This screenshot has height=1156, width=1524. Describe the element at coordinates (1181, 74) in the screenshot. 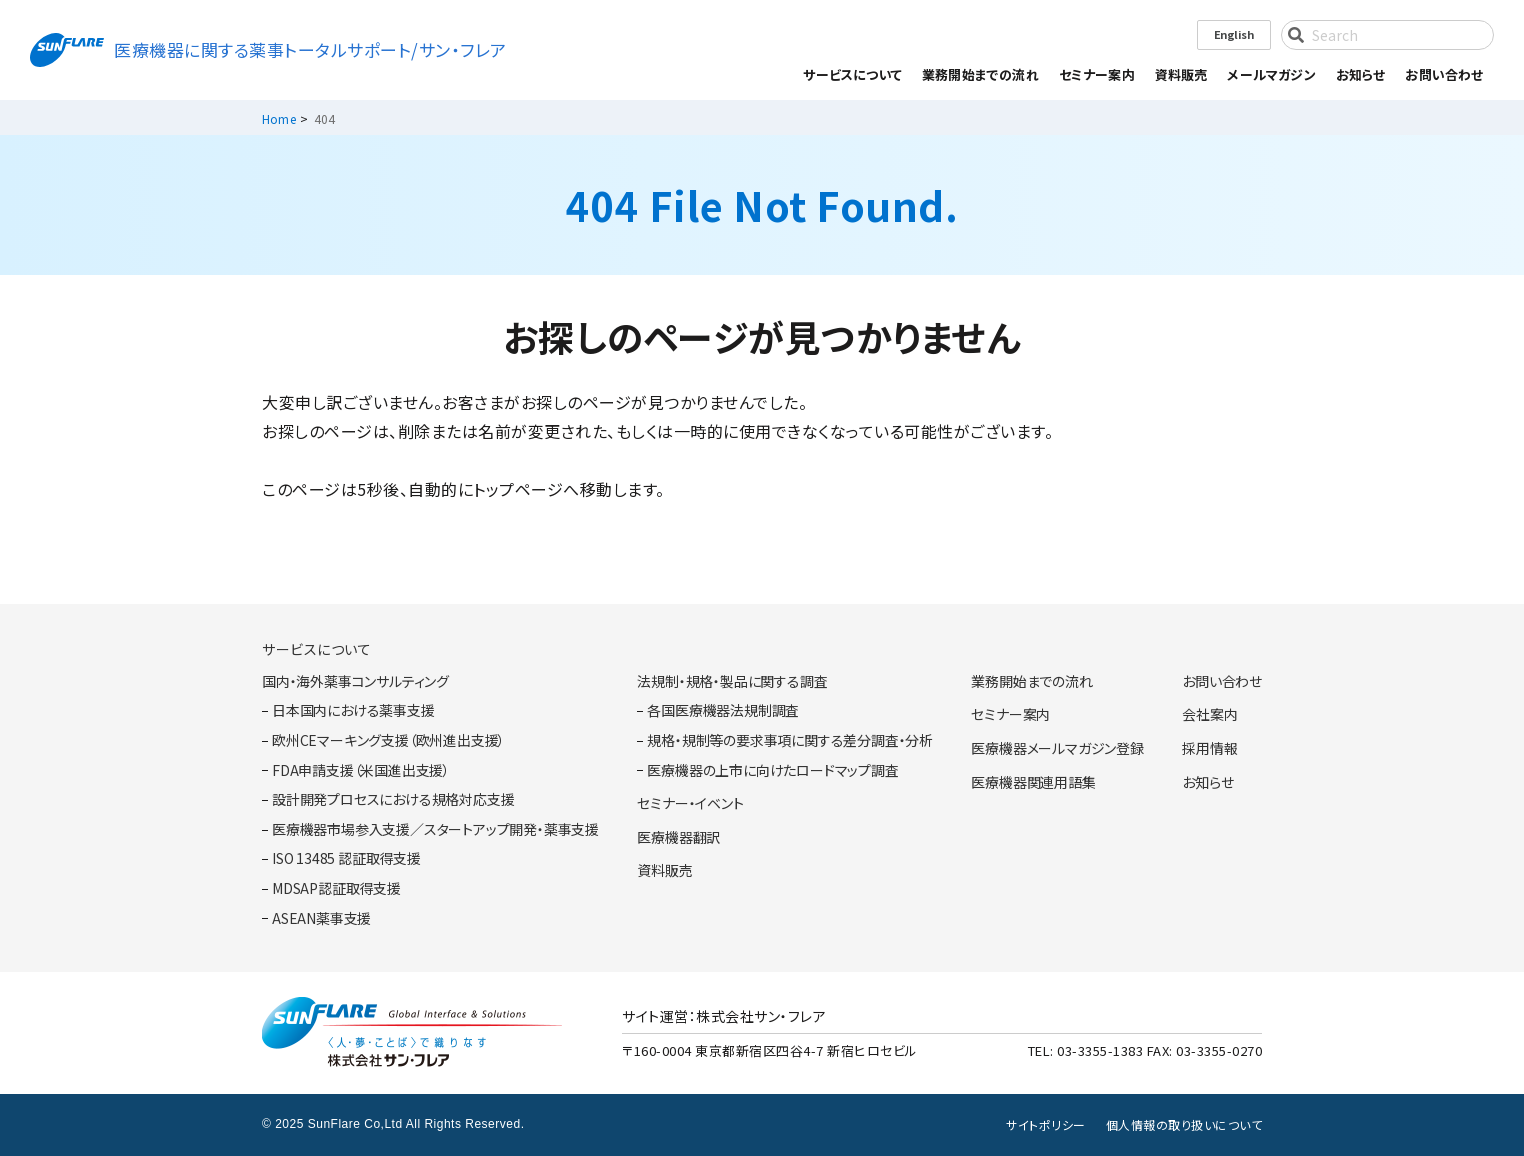

I see `資料販売` at that location.